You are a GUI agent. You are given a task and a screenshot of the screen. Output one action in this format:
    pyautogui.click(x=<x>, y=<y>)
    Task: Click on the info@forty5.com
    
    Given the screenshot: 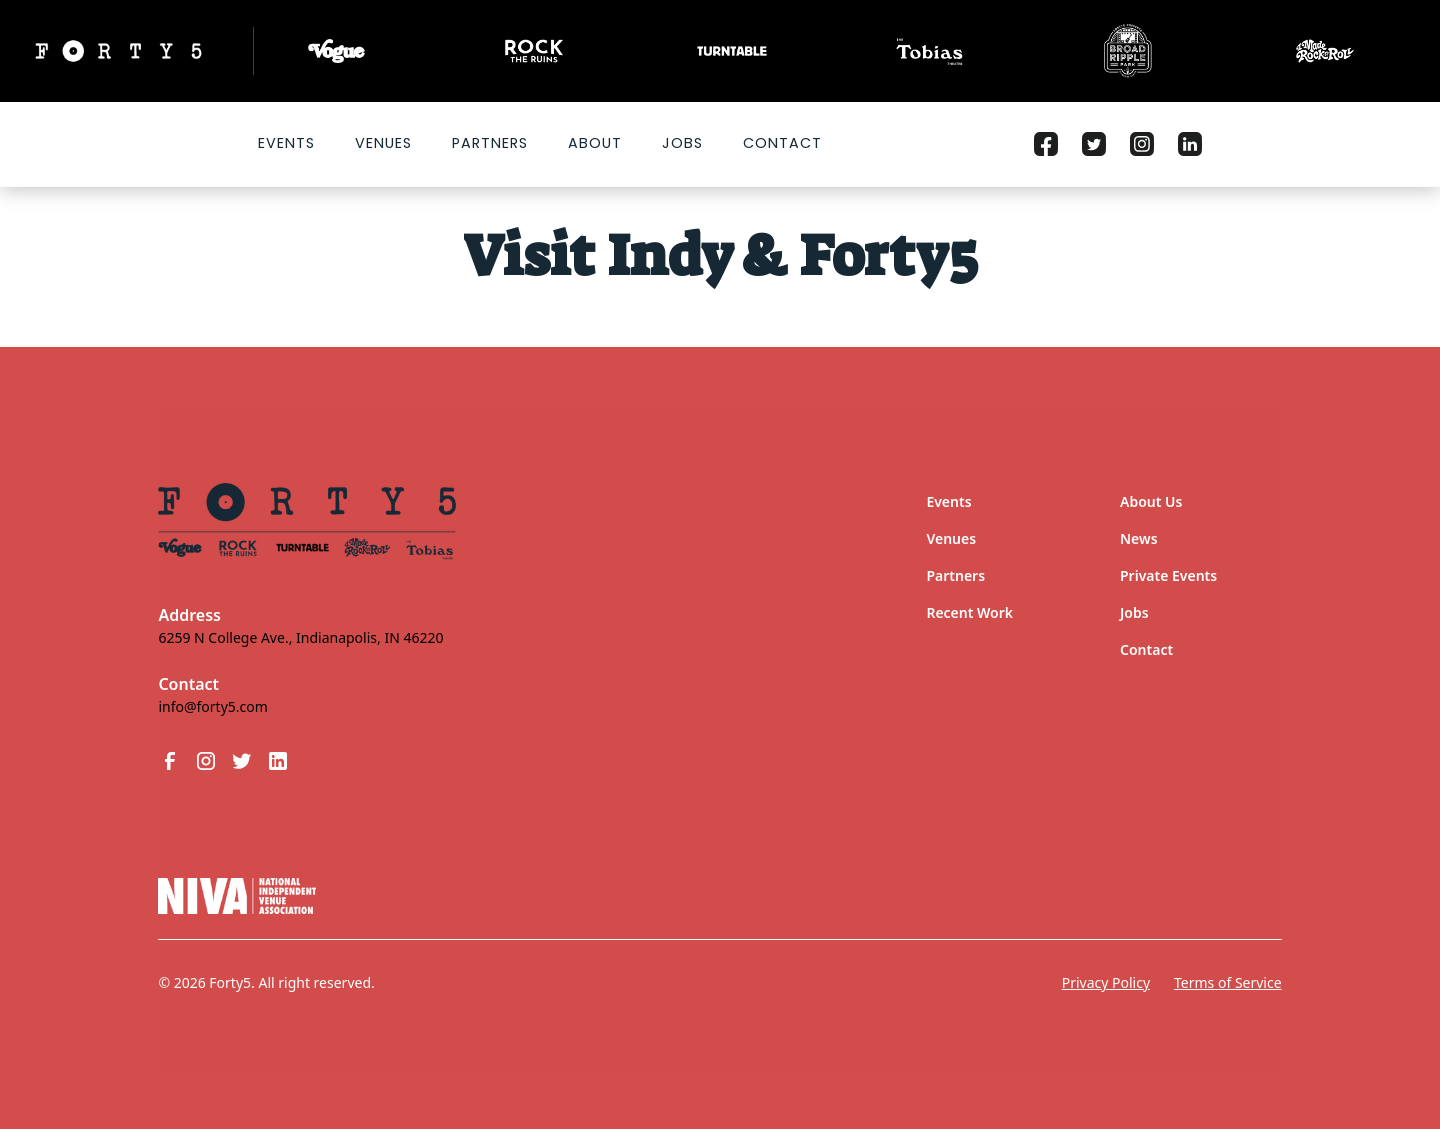 What is the action you would take?
    pyautogui.click(x=212, y=706)
    